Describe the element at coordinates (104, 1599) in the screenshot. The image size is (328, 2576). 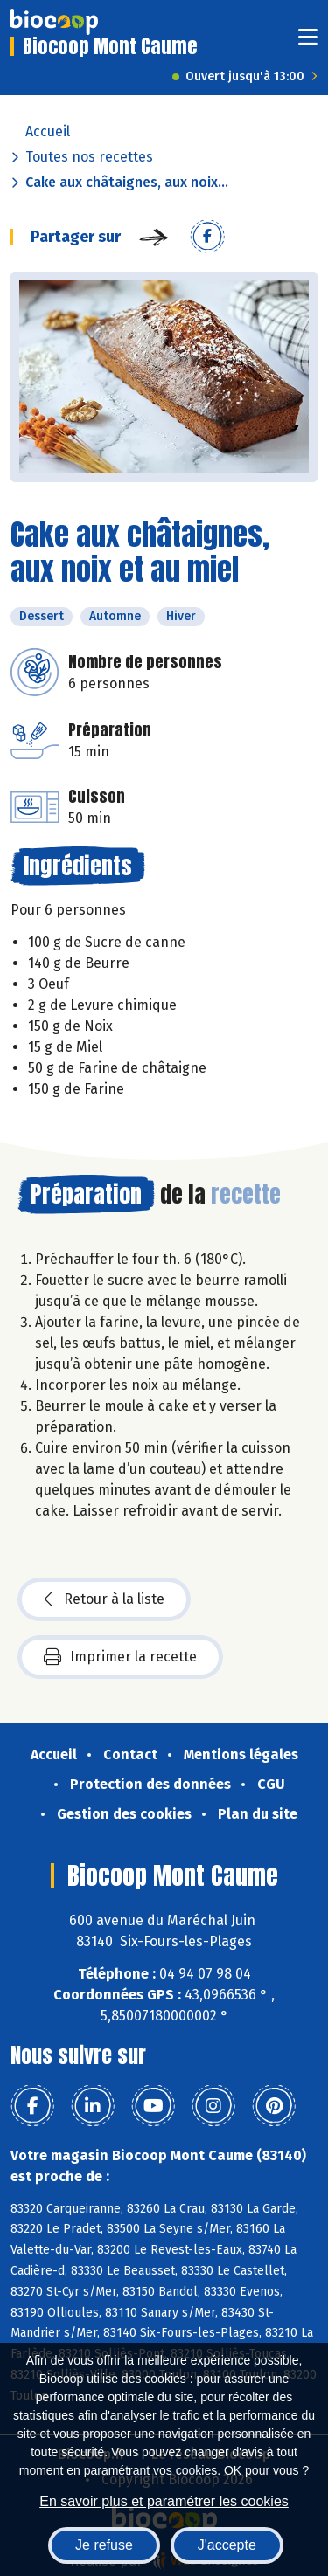
I see `Retour à la liste` at that location.